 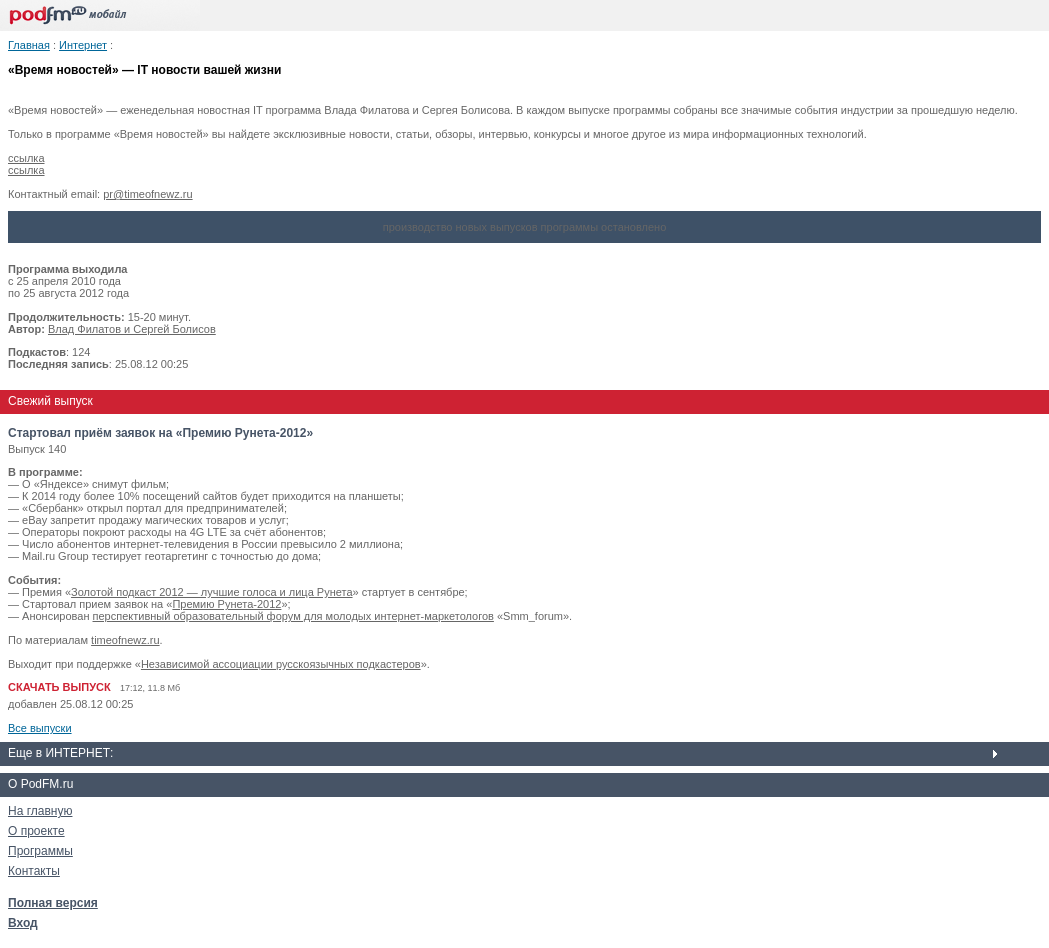 I want to click on Интернет, so click(x=83, y=45).